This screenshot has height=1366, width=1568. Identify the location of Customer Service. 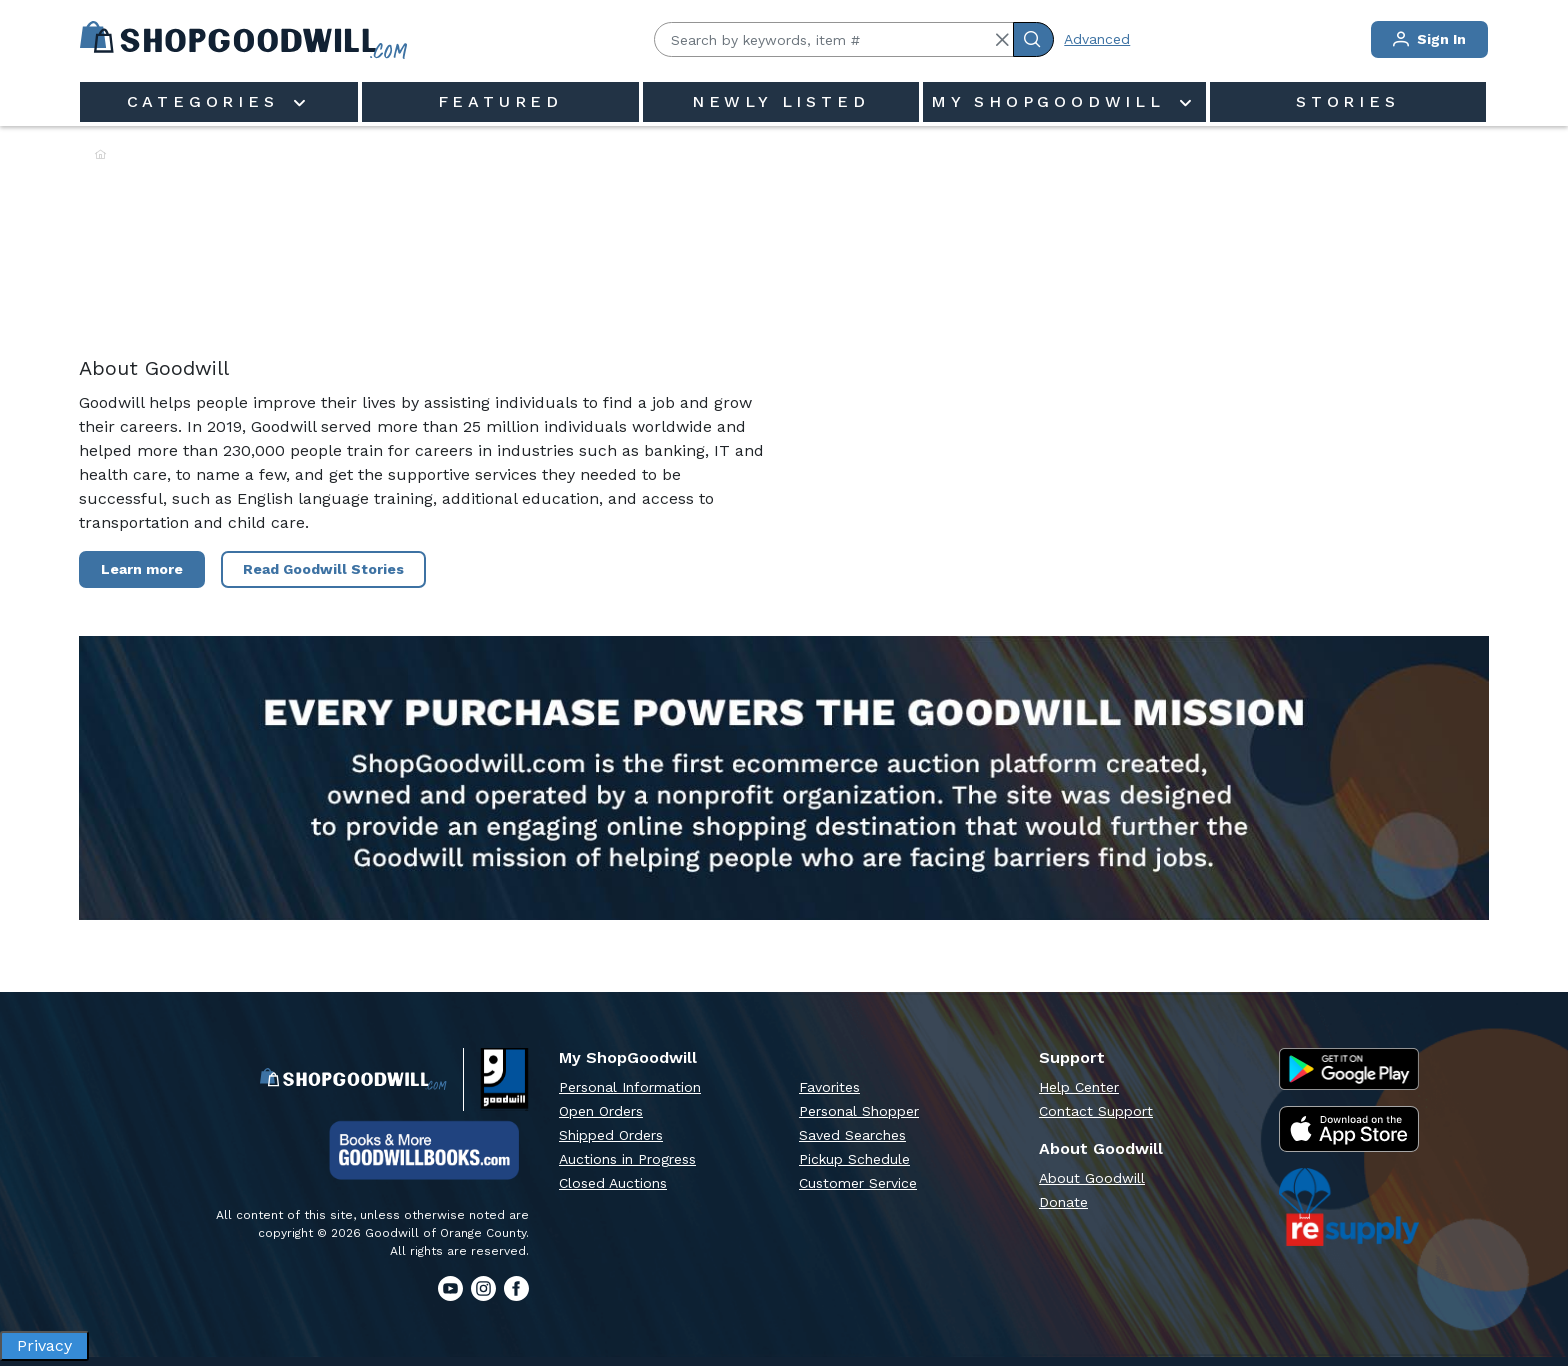
(858, 1183).